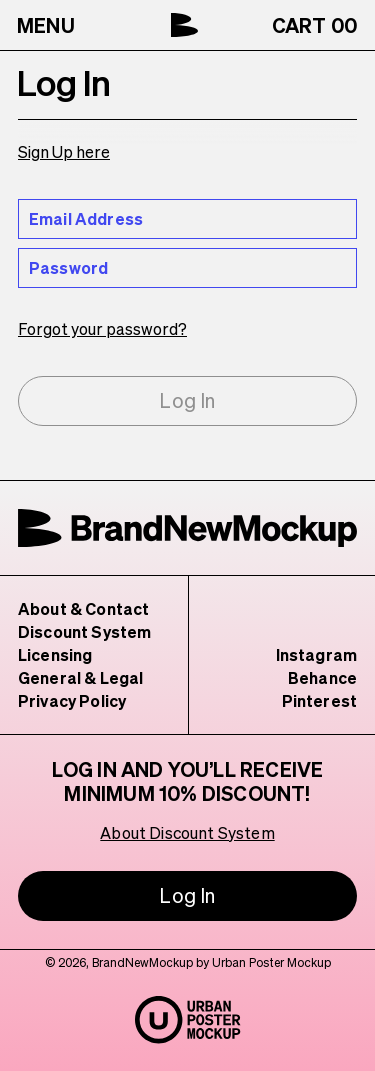  I want to click on General & Legal, so click(80, 677).